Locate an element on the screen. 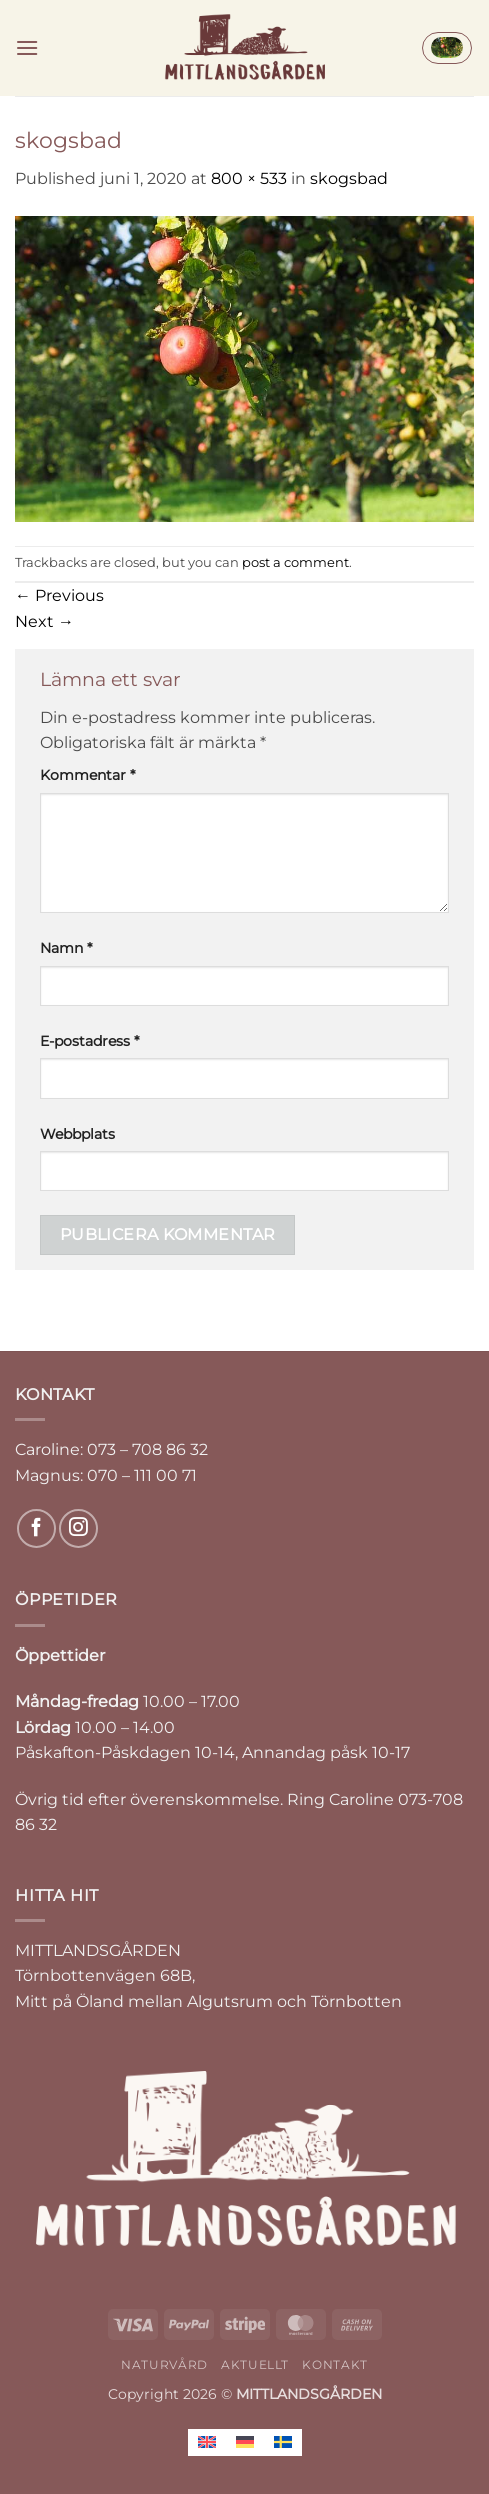  Namn is located at coordinates (66, 948).